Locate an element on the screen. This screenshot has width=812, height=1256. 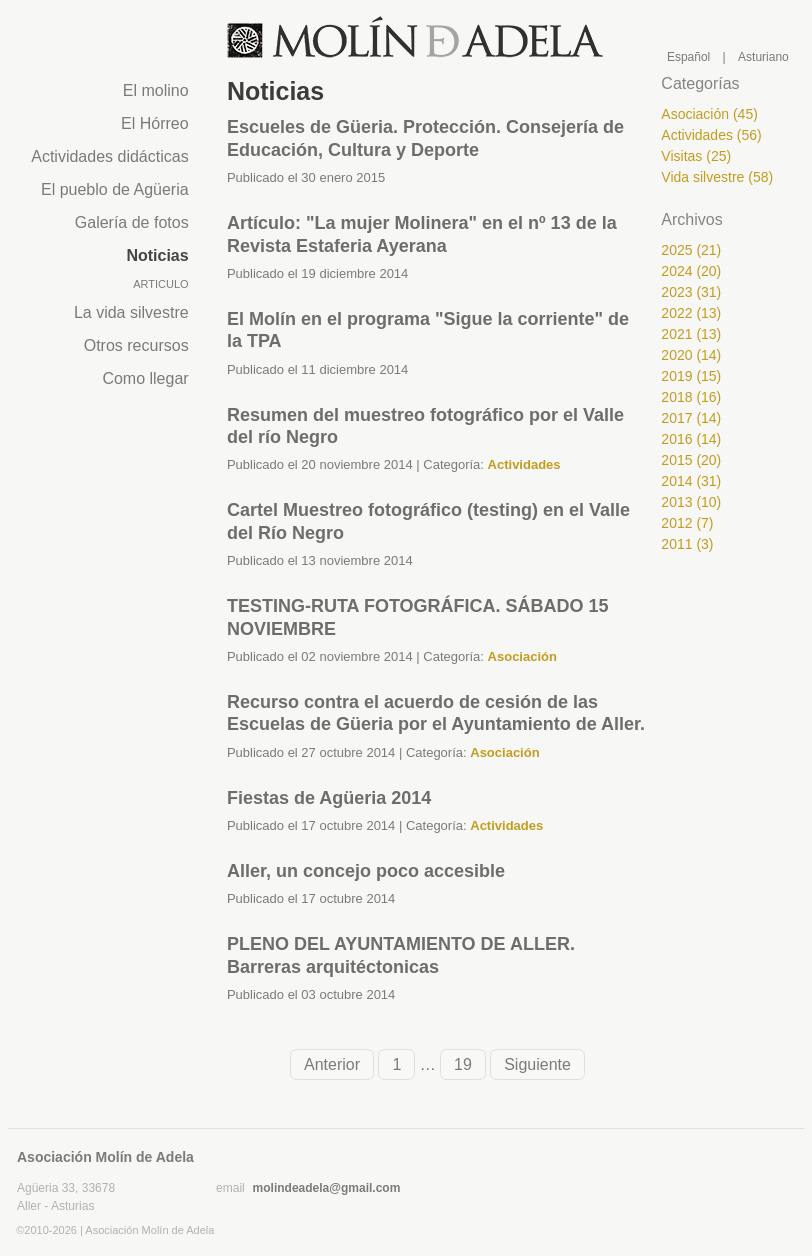
Noticias is located at coordinates (157, 255).